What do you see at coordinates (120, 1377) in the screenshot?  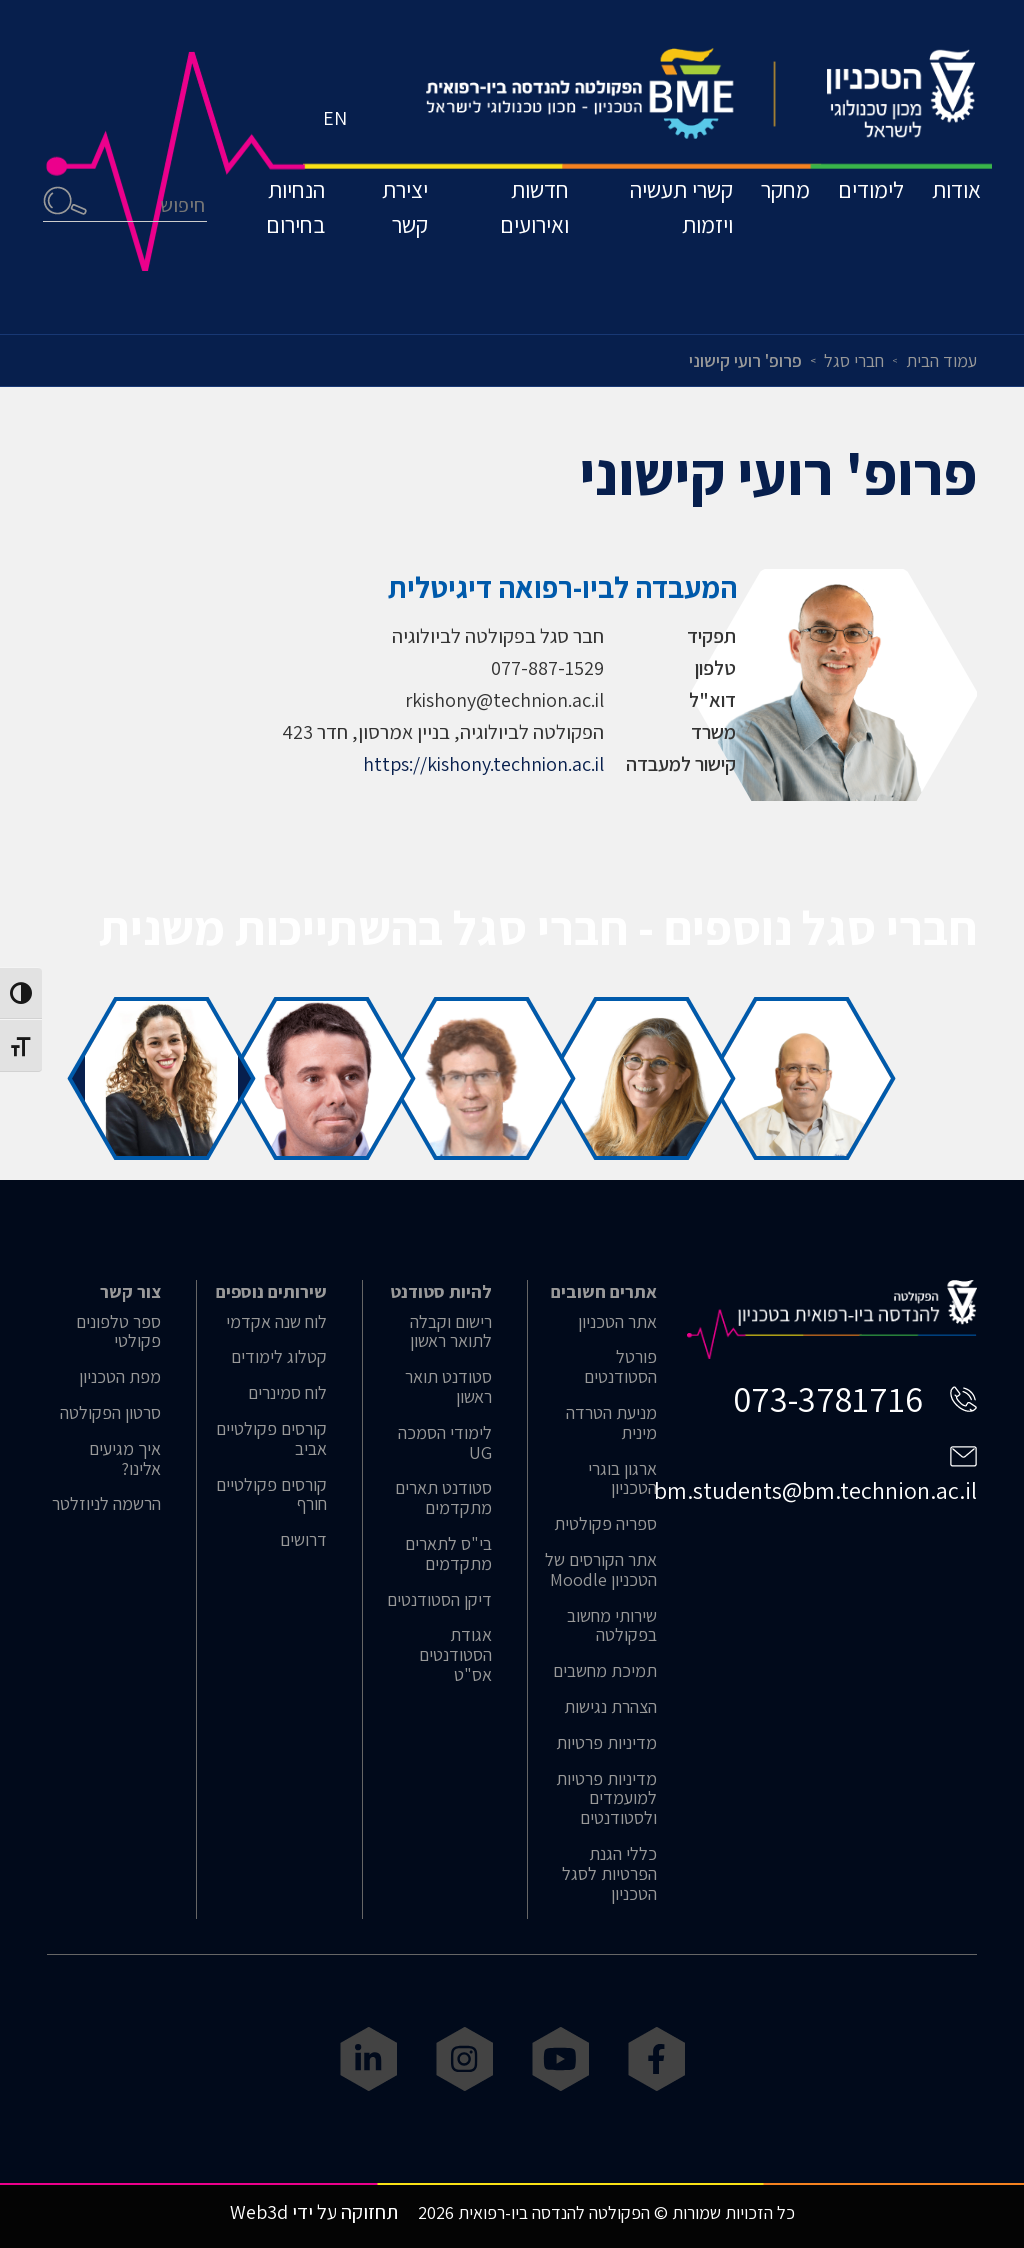 I see `מפת הטכניון` at bounding box center [120, 1377].